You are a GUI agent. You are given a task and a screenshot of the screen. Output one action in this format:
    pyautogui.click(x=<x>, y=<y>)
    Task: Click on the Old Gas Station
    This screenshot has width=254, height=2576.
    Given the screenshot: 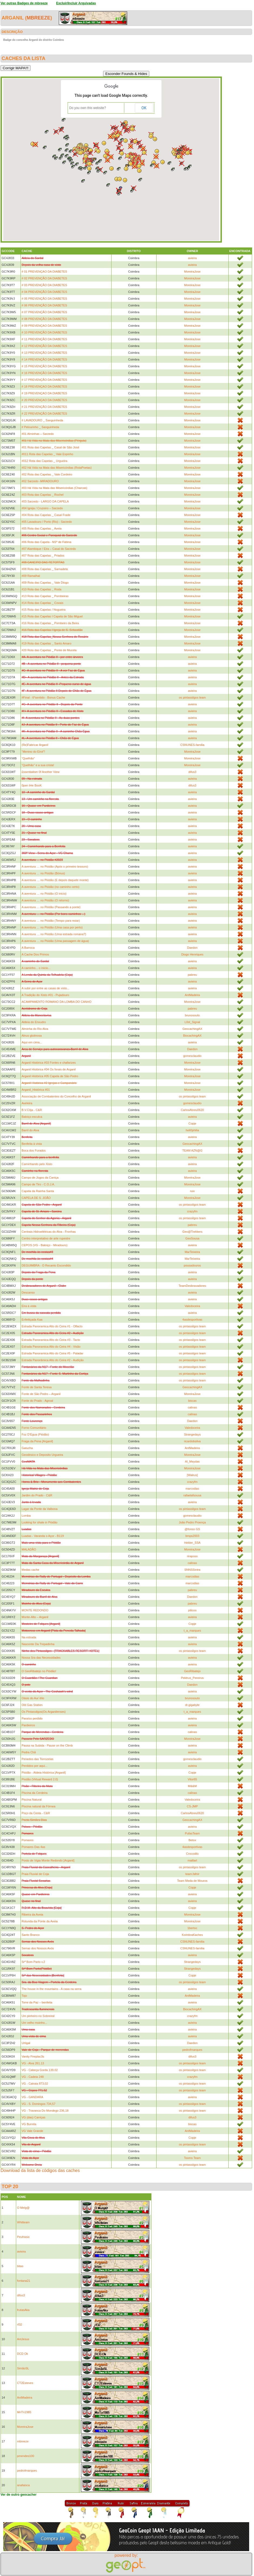 What is the action you would take?
    pyautogui.click(x=32, y=1705)
    